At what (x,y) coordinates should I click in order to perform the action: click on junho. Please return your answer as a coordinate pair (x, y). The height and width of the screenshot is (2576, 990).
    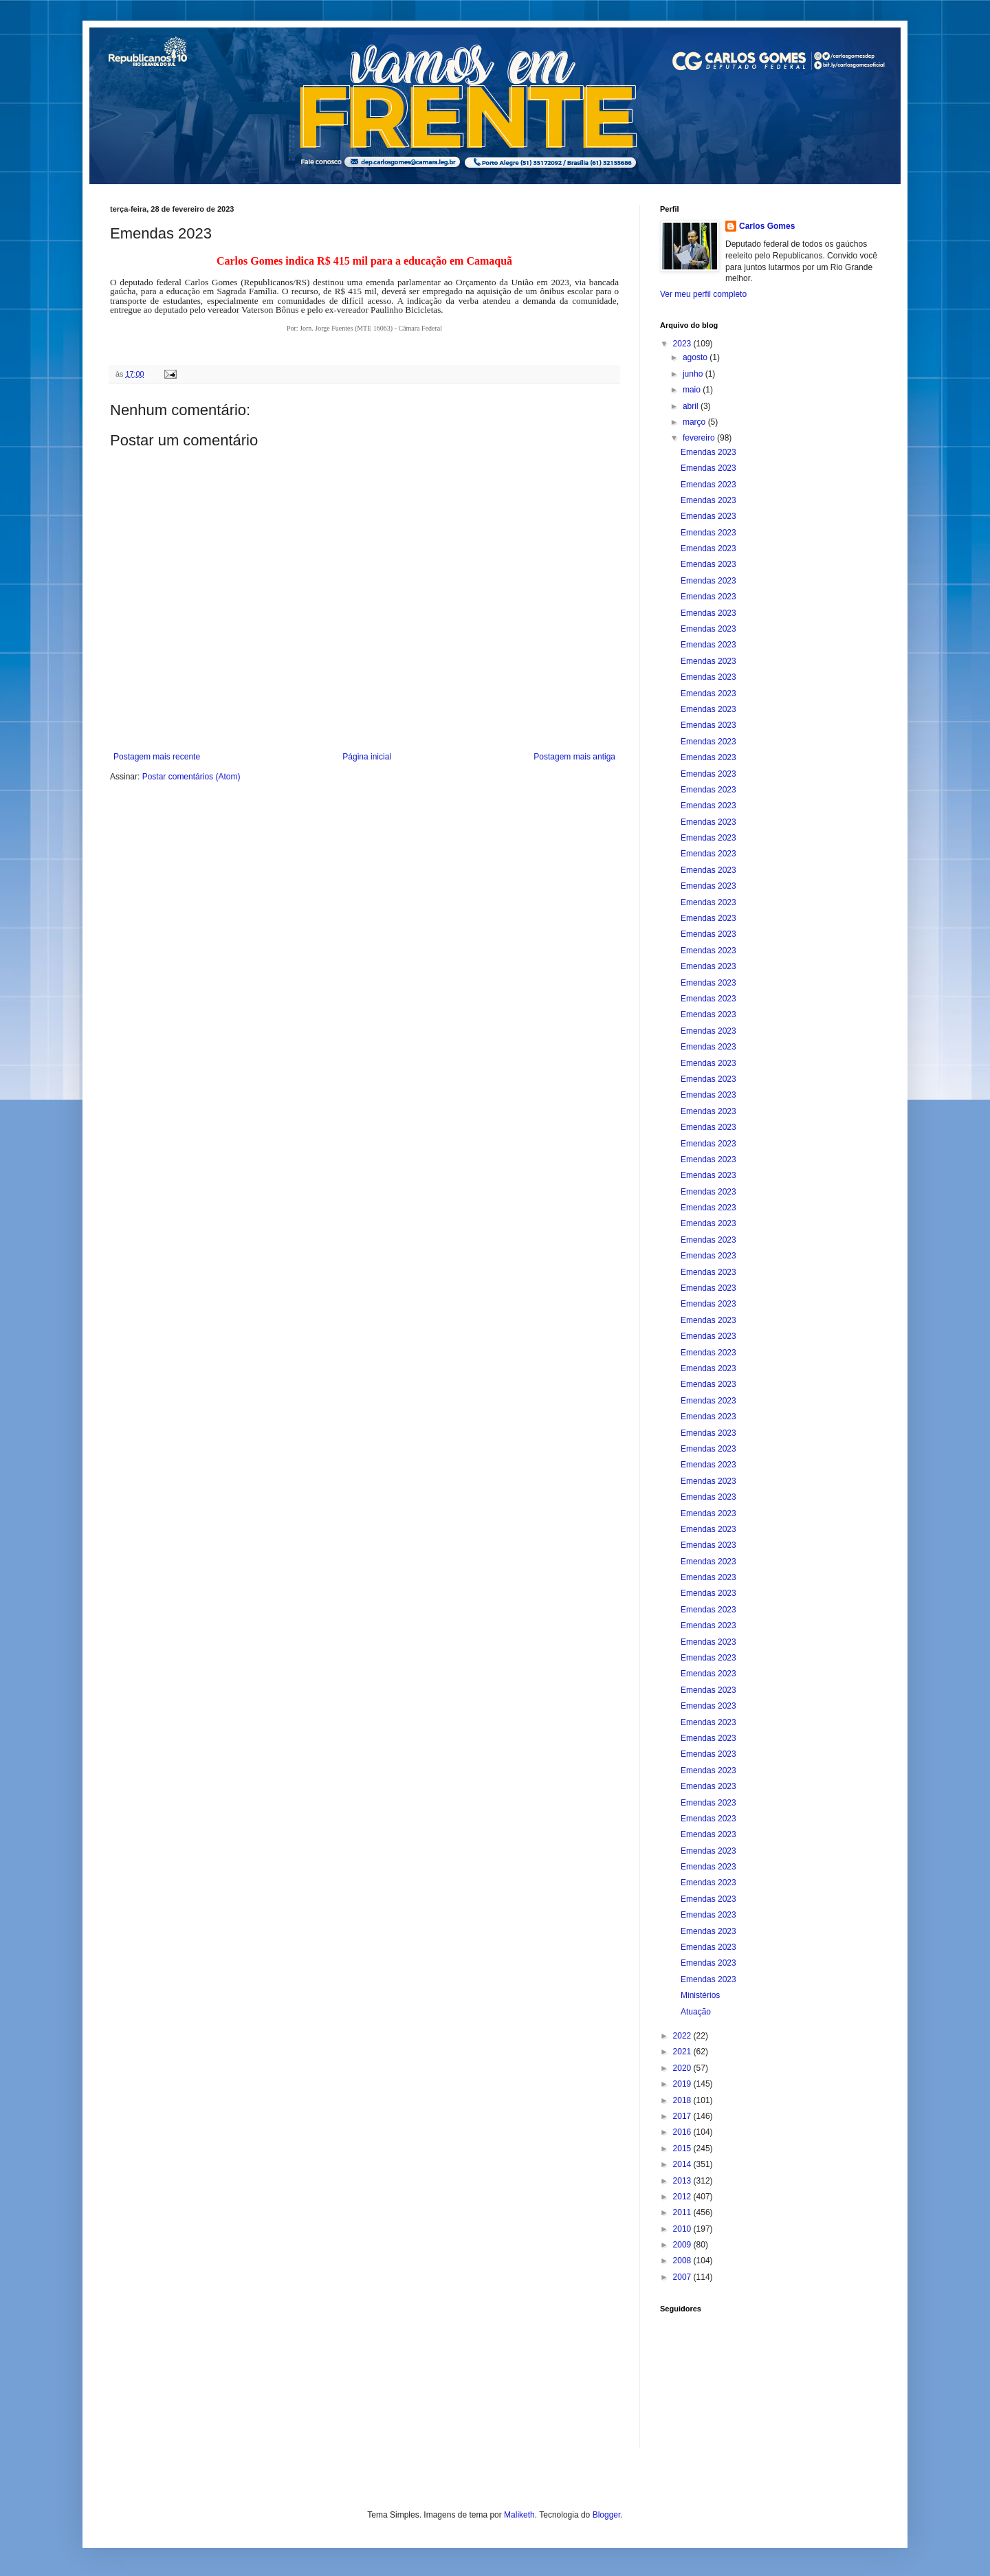
    Looking at the image, I should click on (694, 374).